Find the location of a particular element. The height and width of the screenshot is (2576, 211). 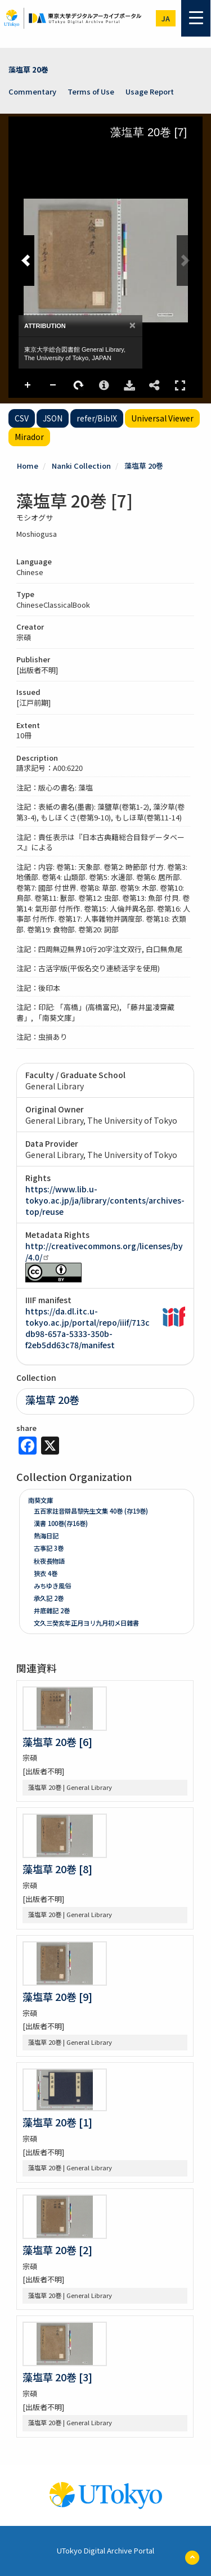

藻塩草 20巻 [1] is located at coordinates (57, 2122).